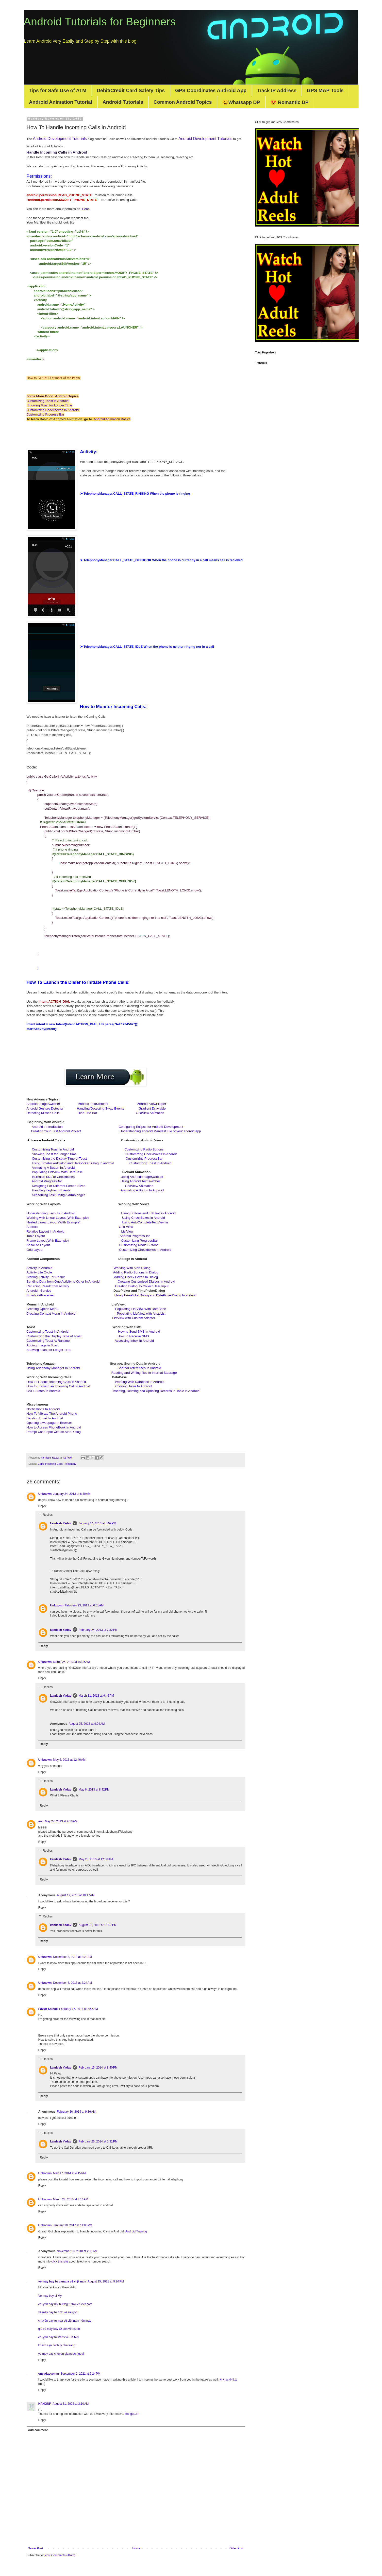  What do you see at coordinates (91, 1172) in the screenshot?
I see `Populating ListView With DataBase` at bounding box center [91, 1172].